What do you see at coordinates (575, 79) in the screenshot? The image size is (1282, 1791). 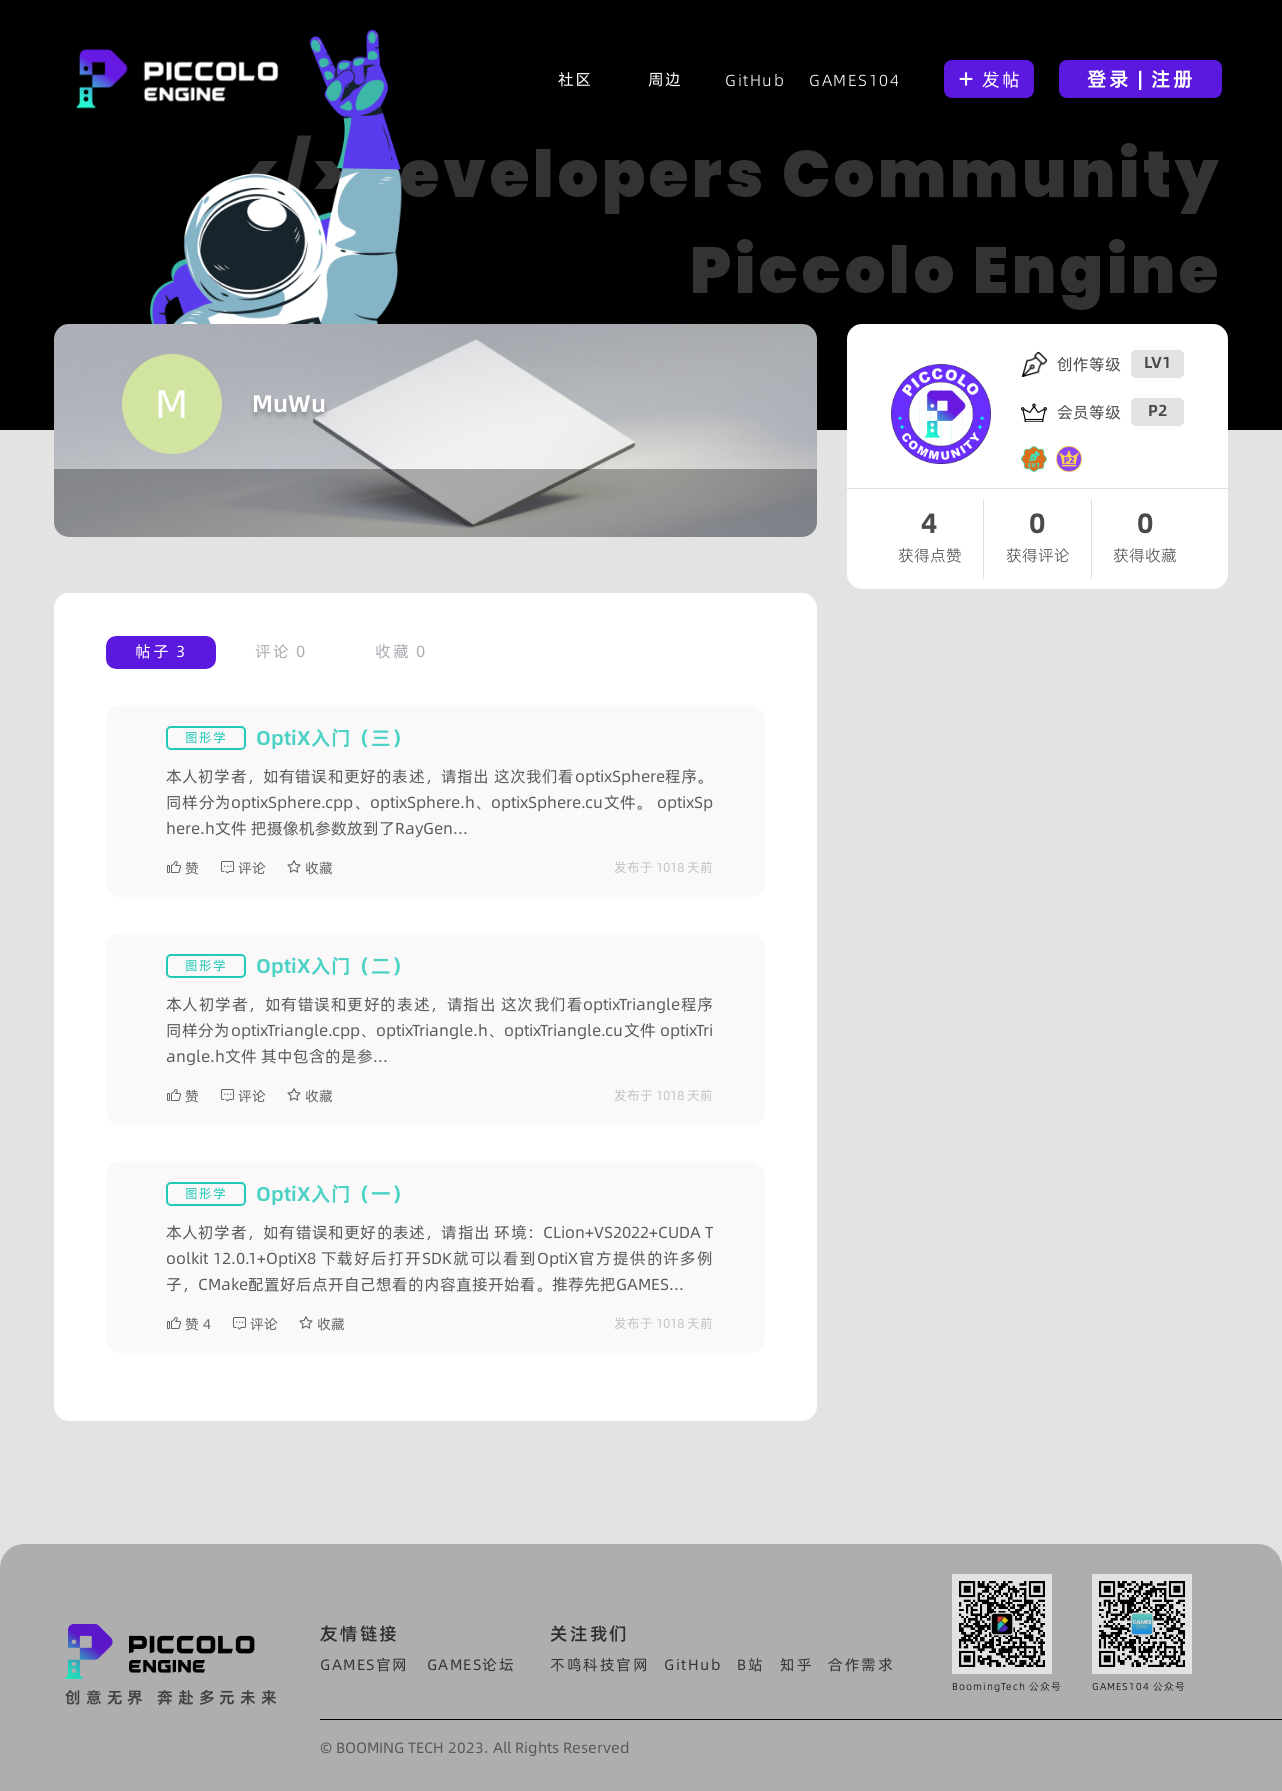 I see `社区` at bounding box center [575, 79].